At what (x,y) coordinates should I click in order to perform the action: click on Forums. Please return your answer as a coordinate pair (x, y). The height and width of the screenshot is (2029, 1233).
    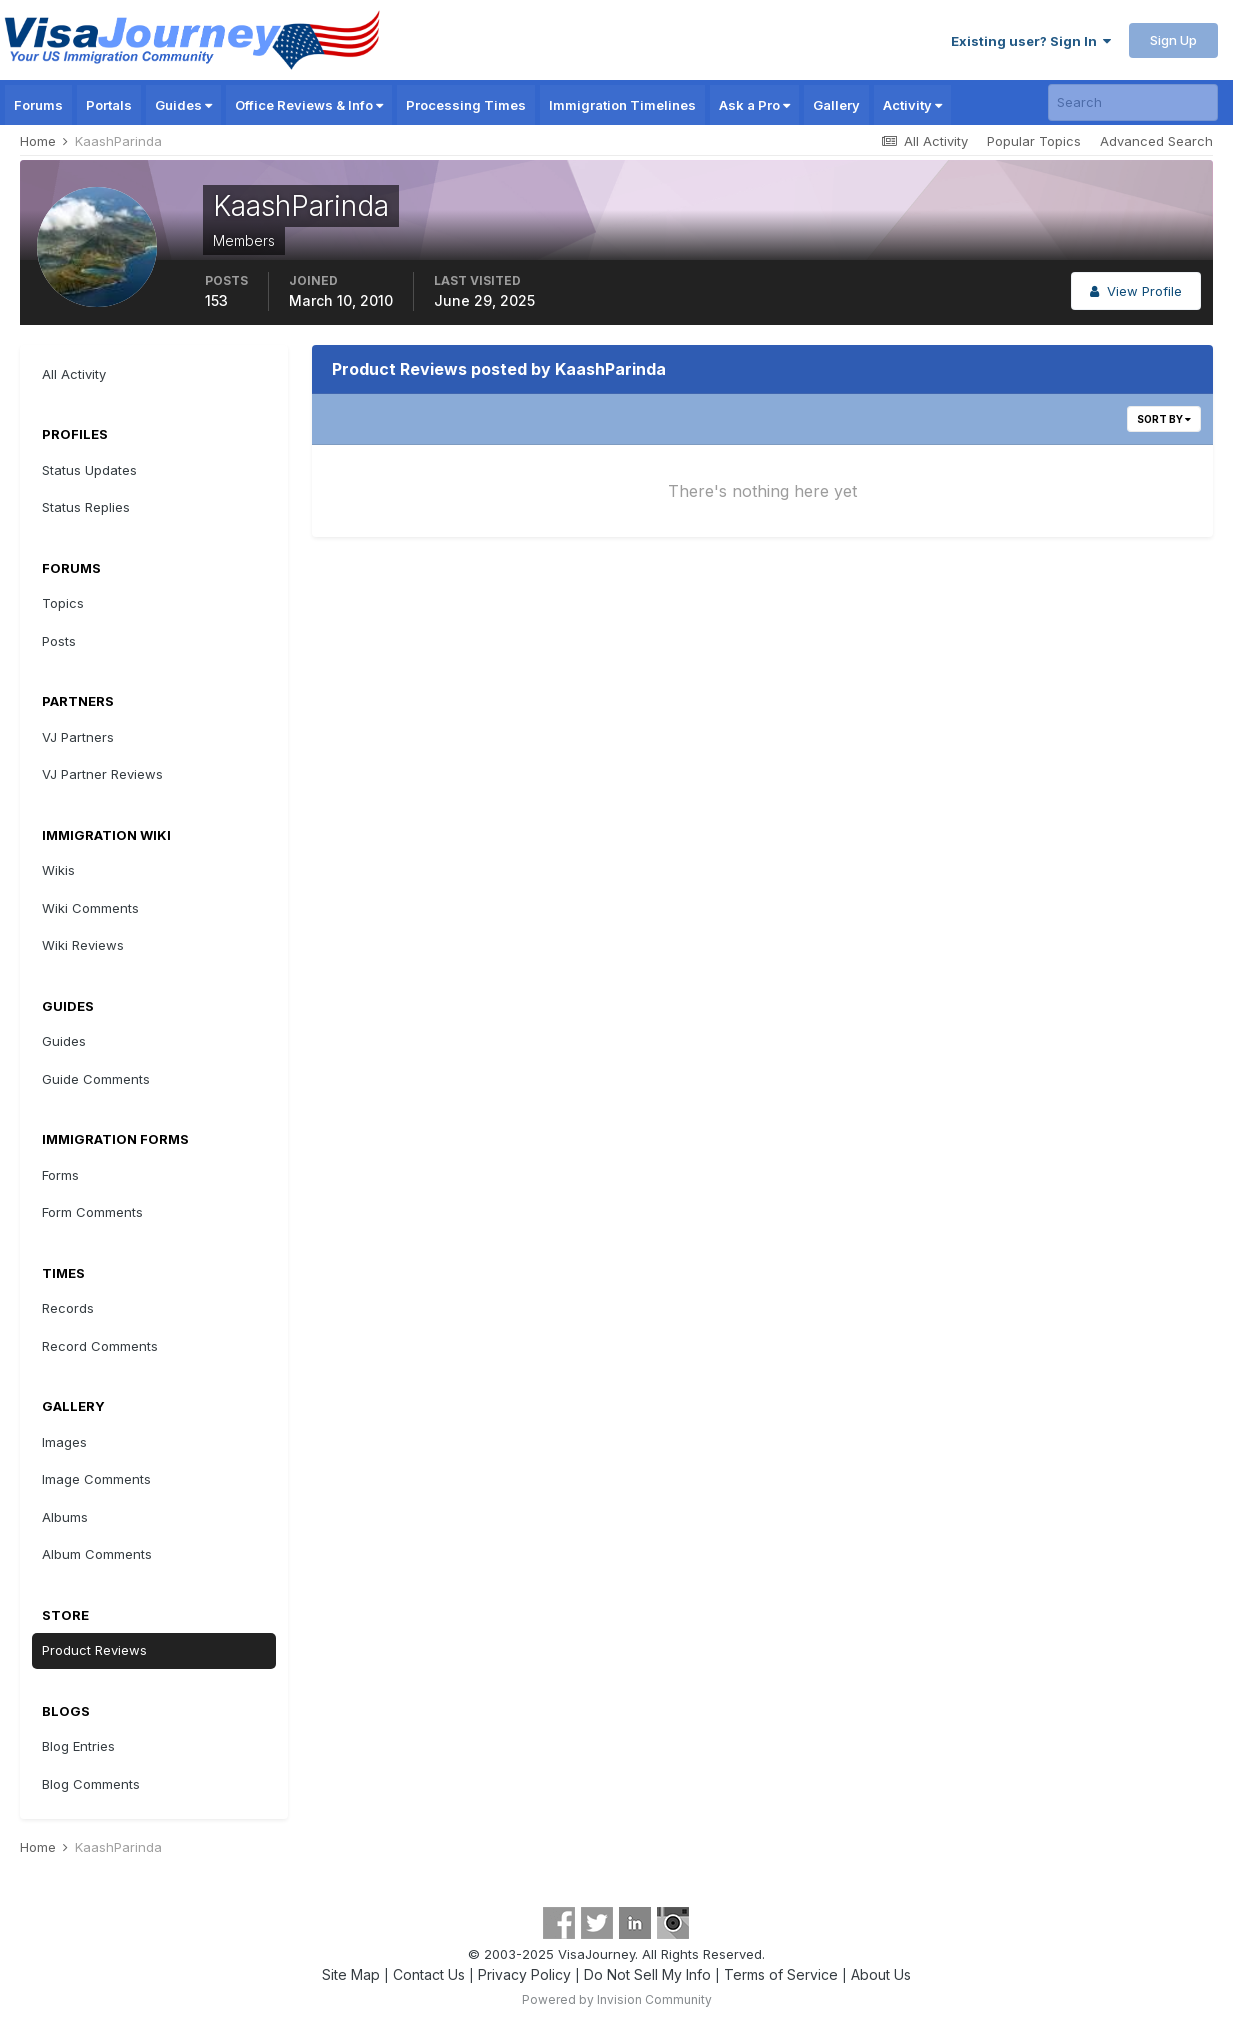
    Looking at the image, I should click on (38, 105).